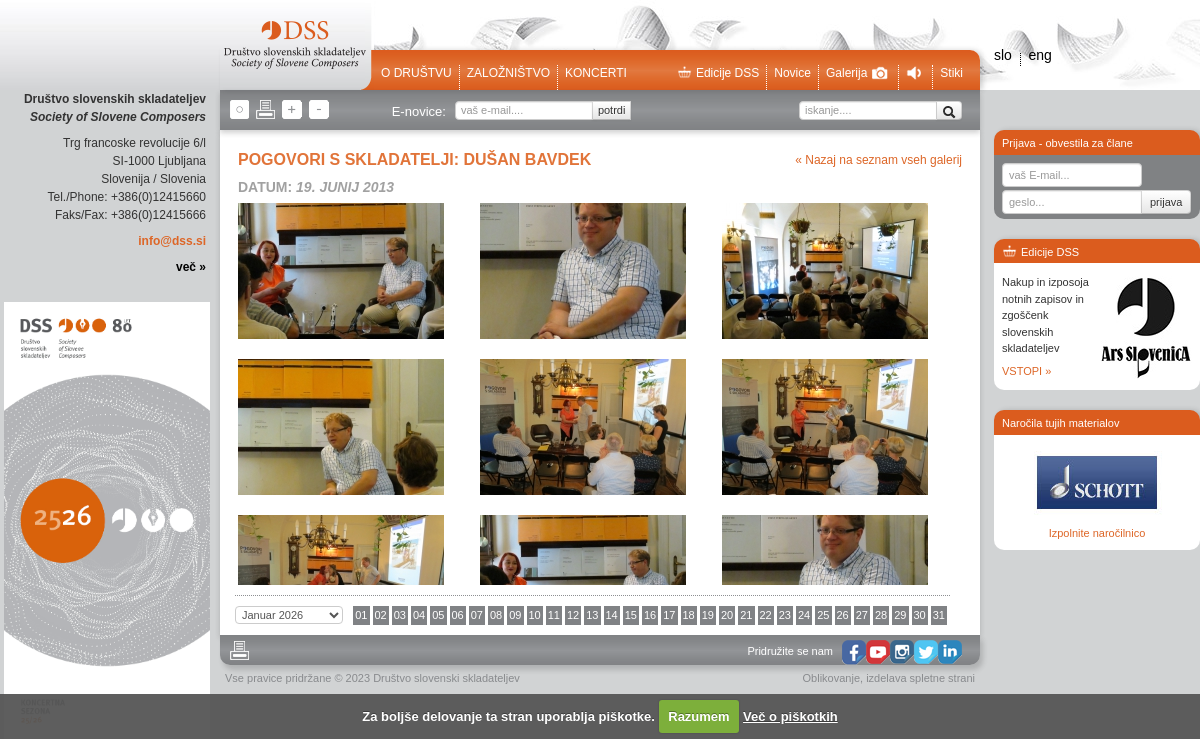 This screenshot has height=739, width=1200. What do you see at coordinates (573, 615) in the screenshot?
I see `12` at bounding box center [573, 615].